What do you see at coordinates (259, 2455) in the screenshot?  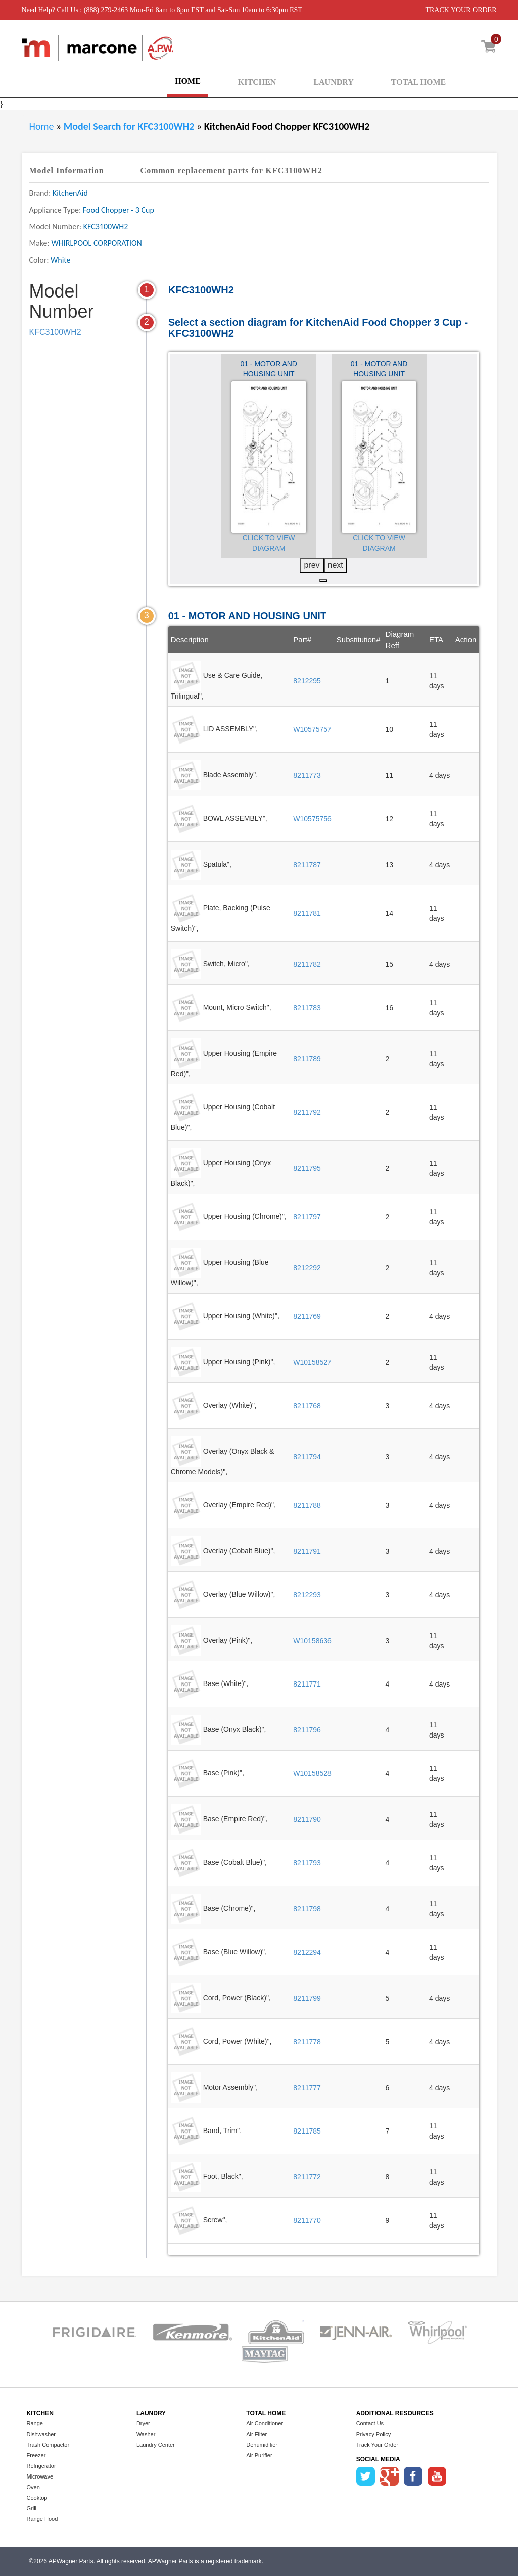 I see `Air Purifier` at bounding box center [259, 2455].